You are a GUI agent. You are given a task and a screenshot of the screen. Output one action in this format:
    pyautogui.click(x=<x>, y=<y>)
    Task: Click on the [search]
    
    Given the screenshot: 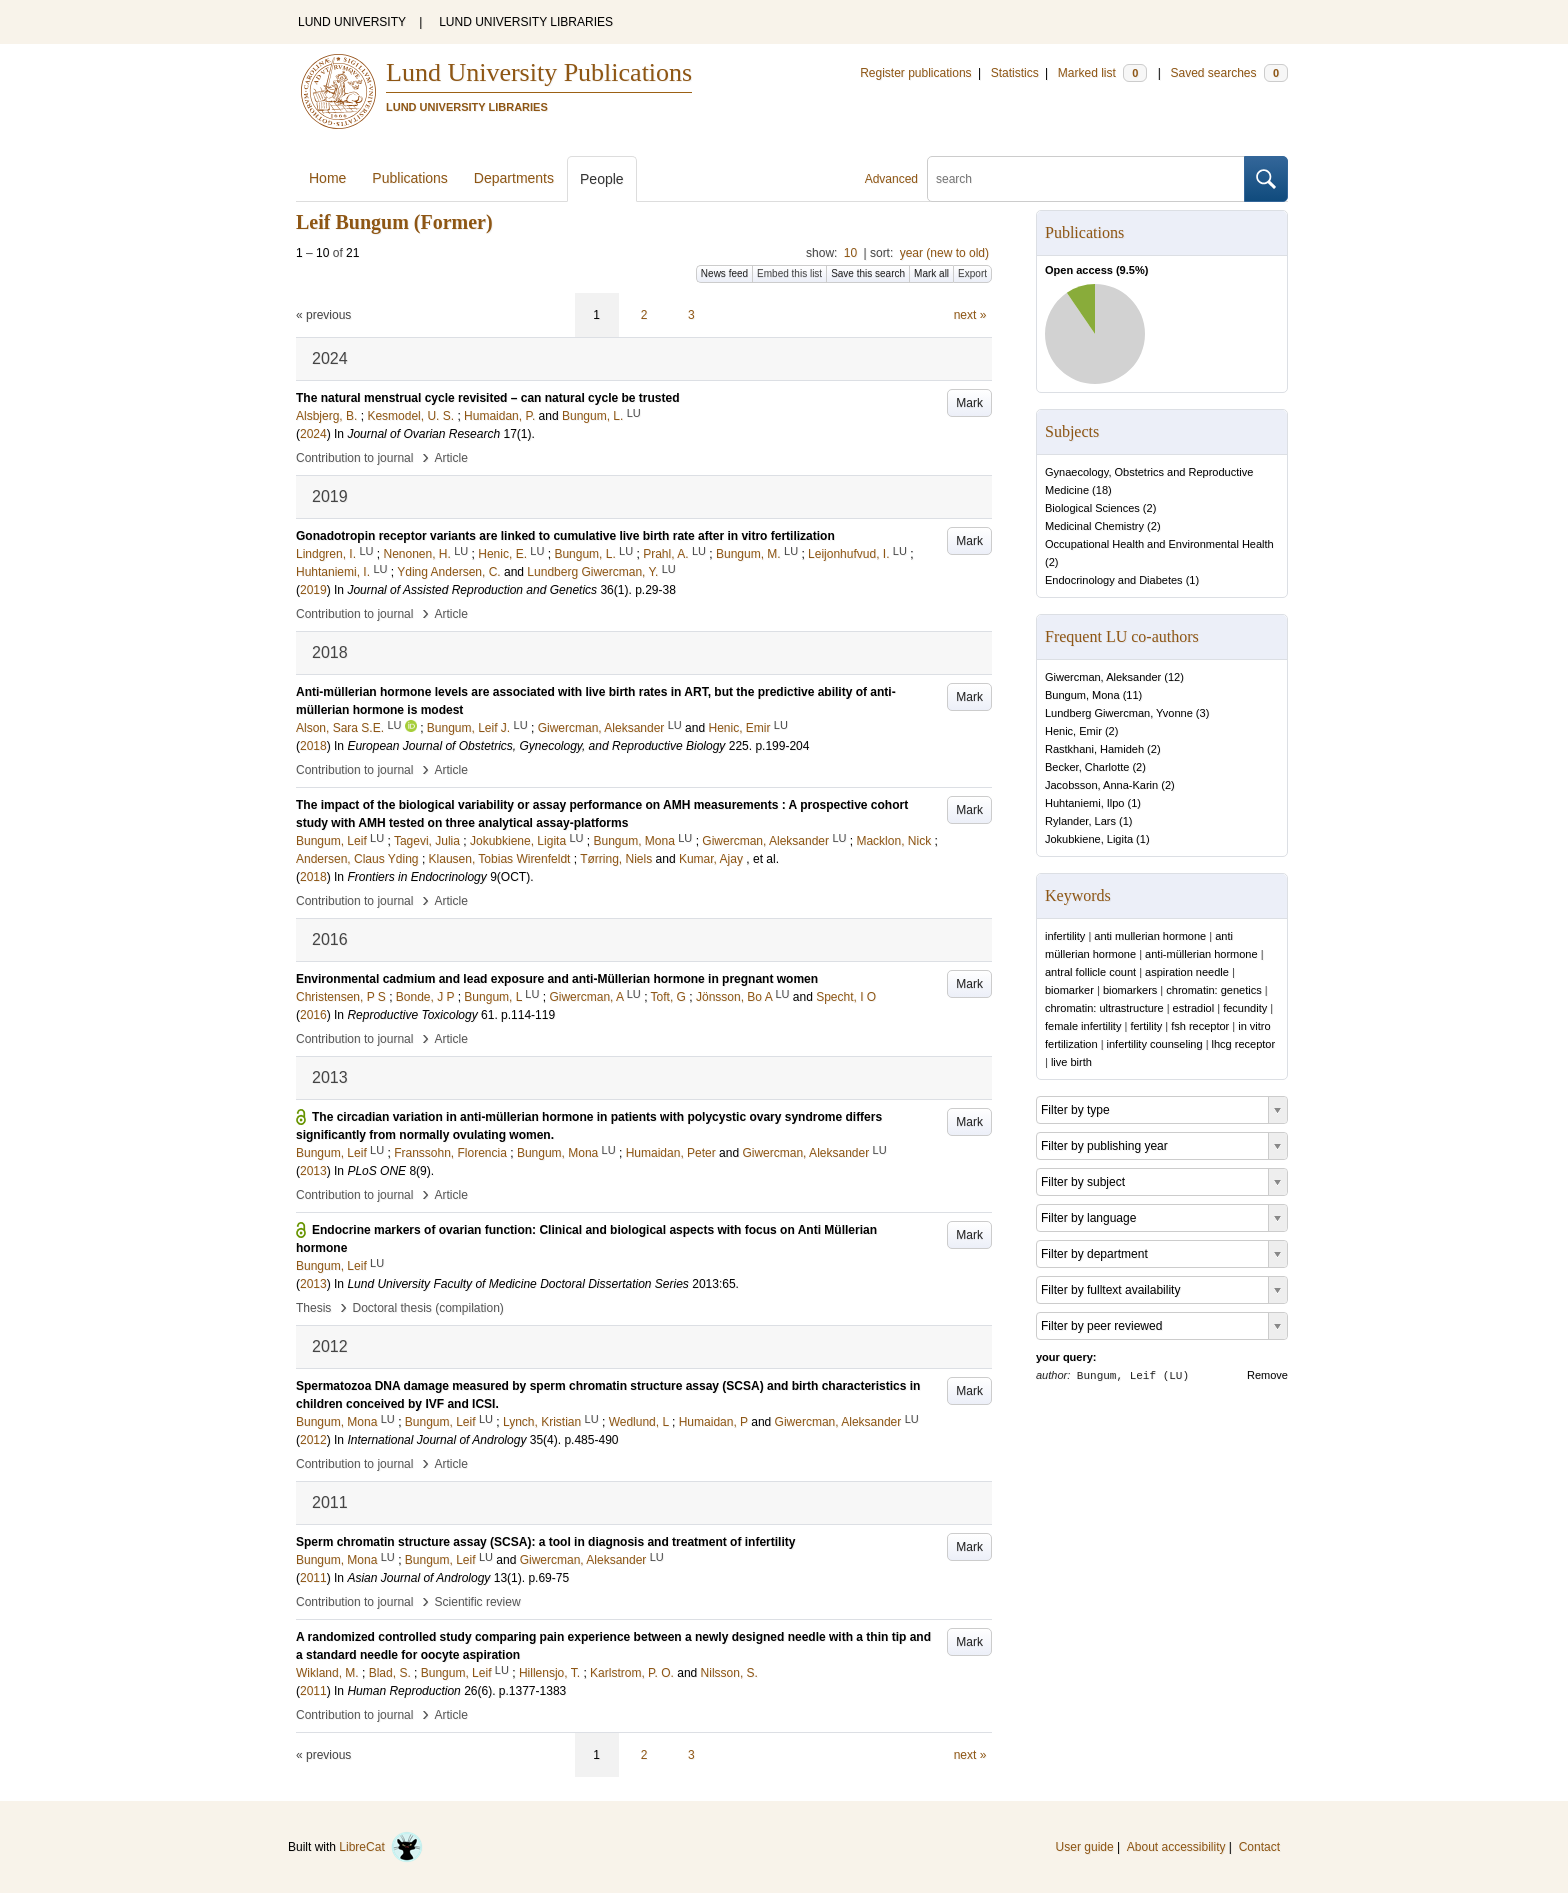 What is the action you would take?
    pyautogui.click(x=1086, y=179)
    